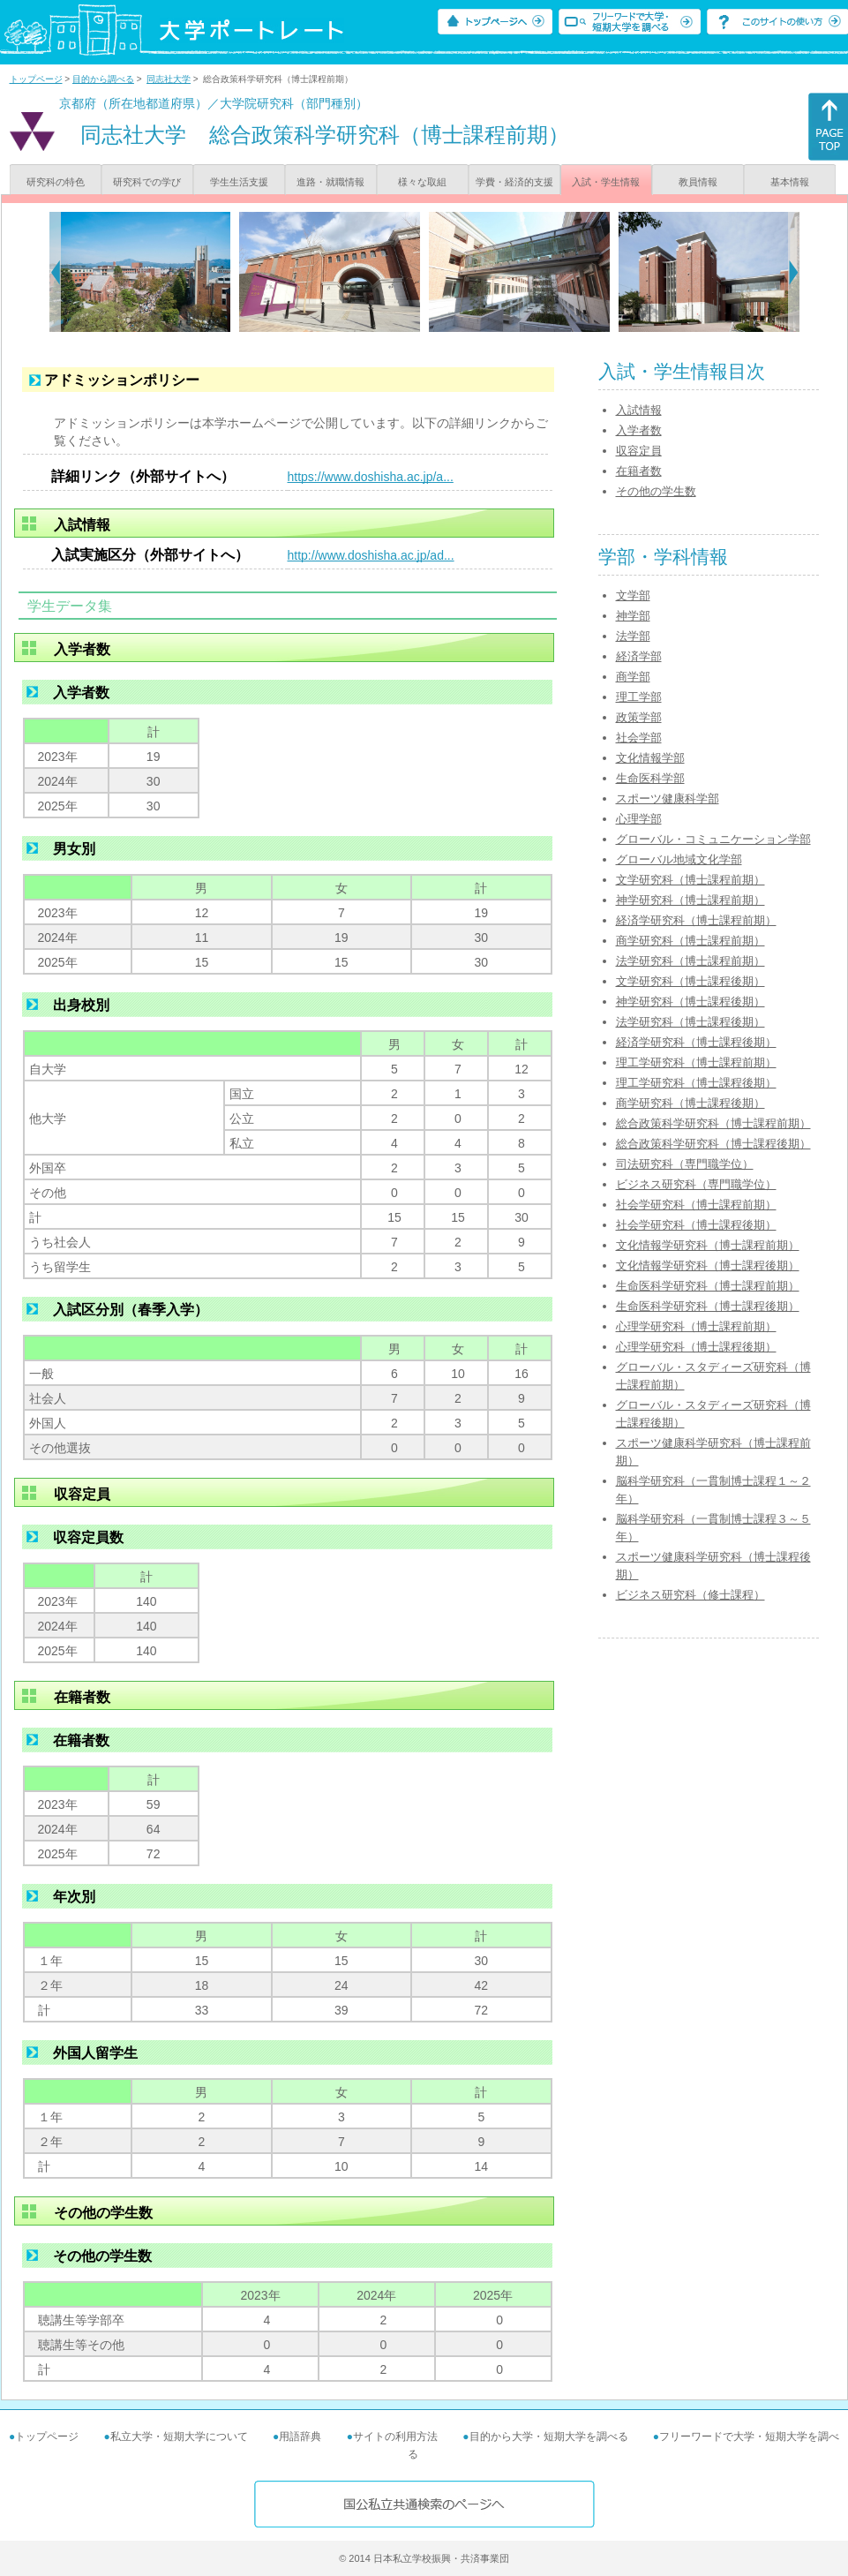 This screenshot has height=2576, width=848. I want to click on トップページ, so click(36, 79).